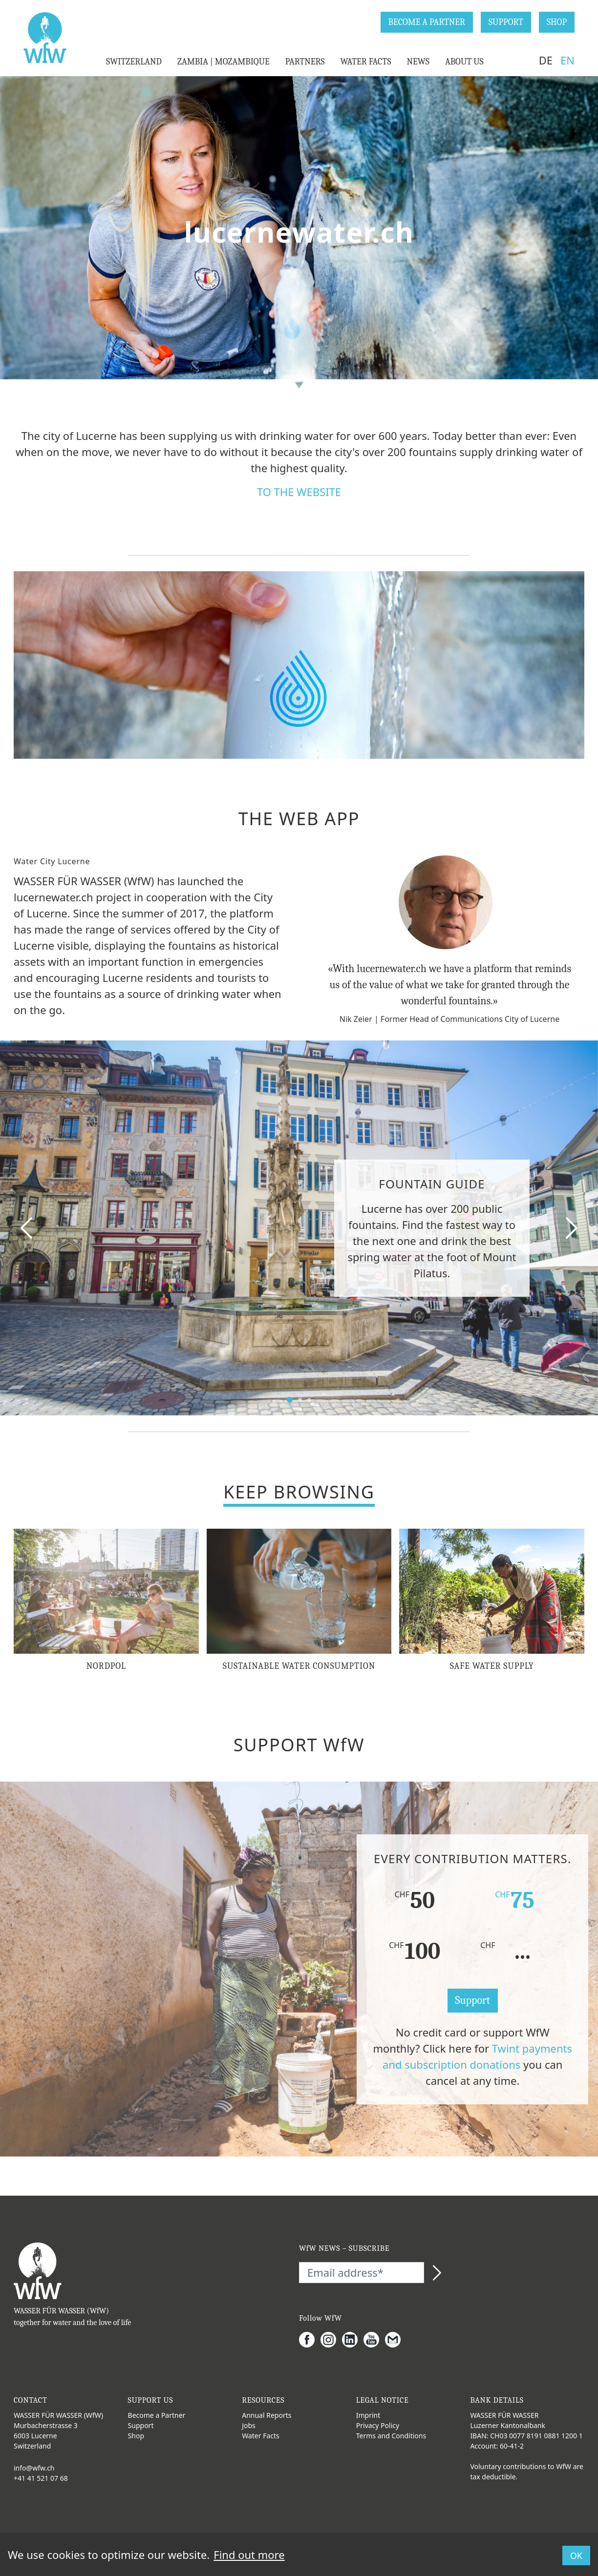  I want to click on EN, so click(567, 60).